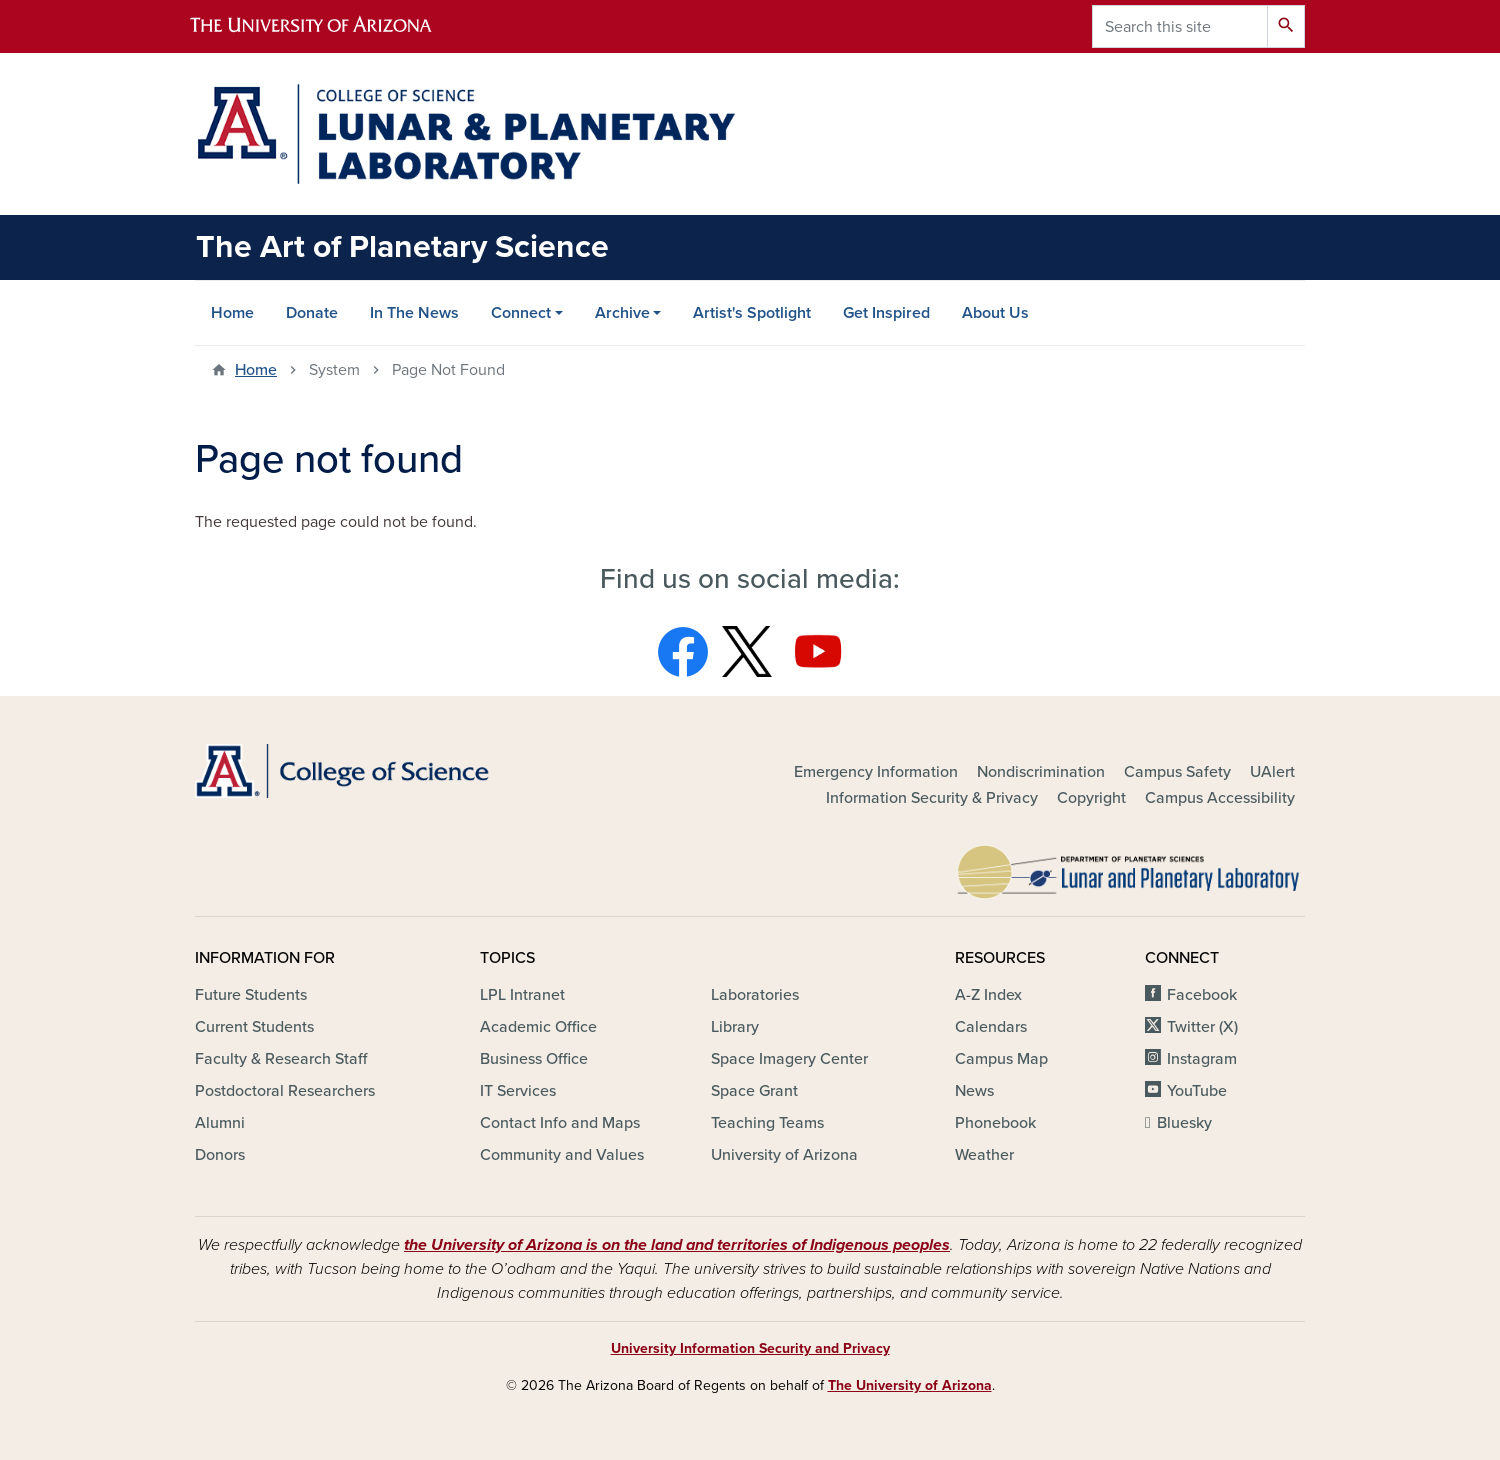 Image resolution: width=1500 pixels, height=1460 pixels. What do you see at coordinates (522, 995) in the screenshot?
I see `LPL Intranet` at bounding box center [522, 995].